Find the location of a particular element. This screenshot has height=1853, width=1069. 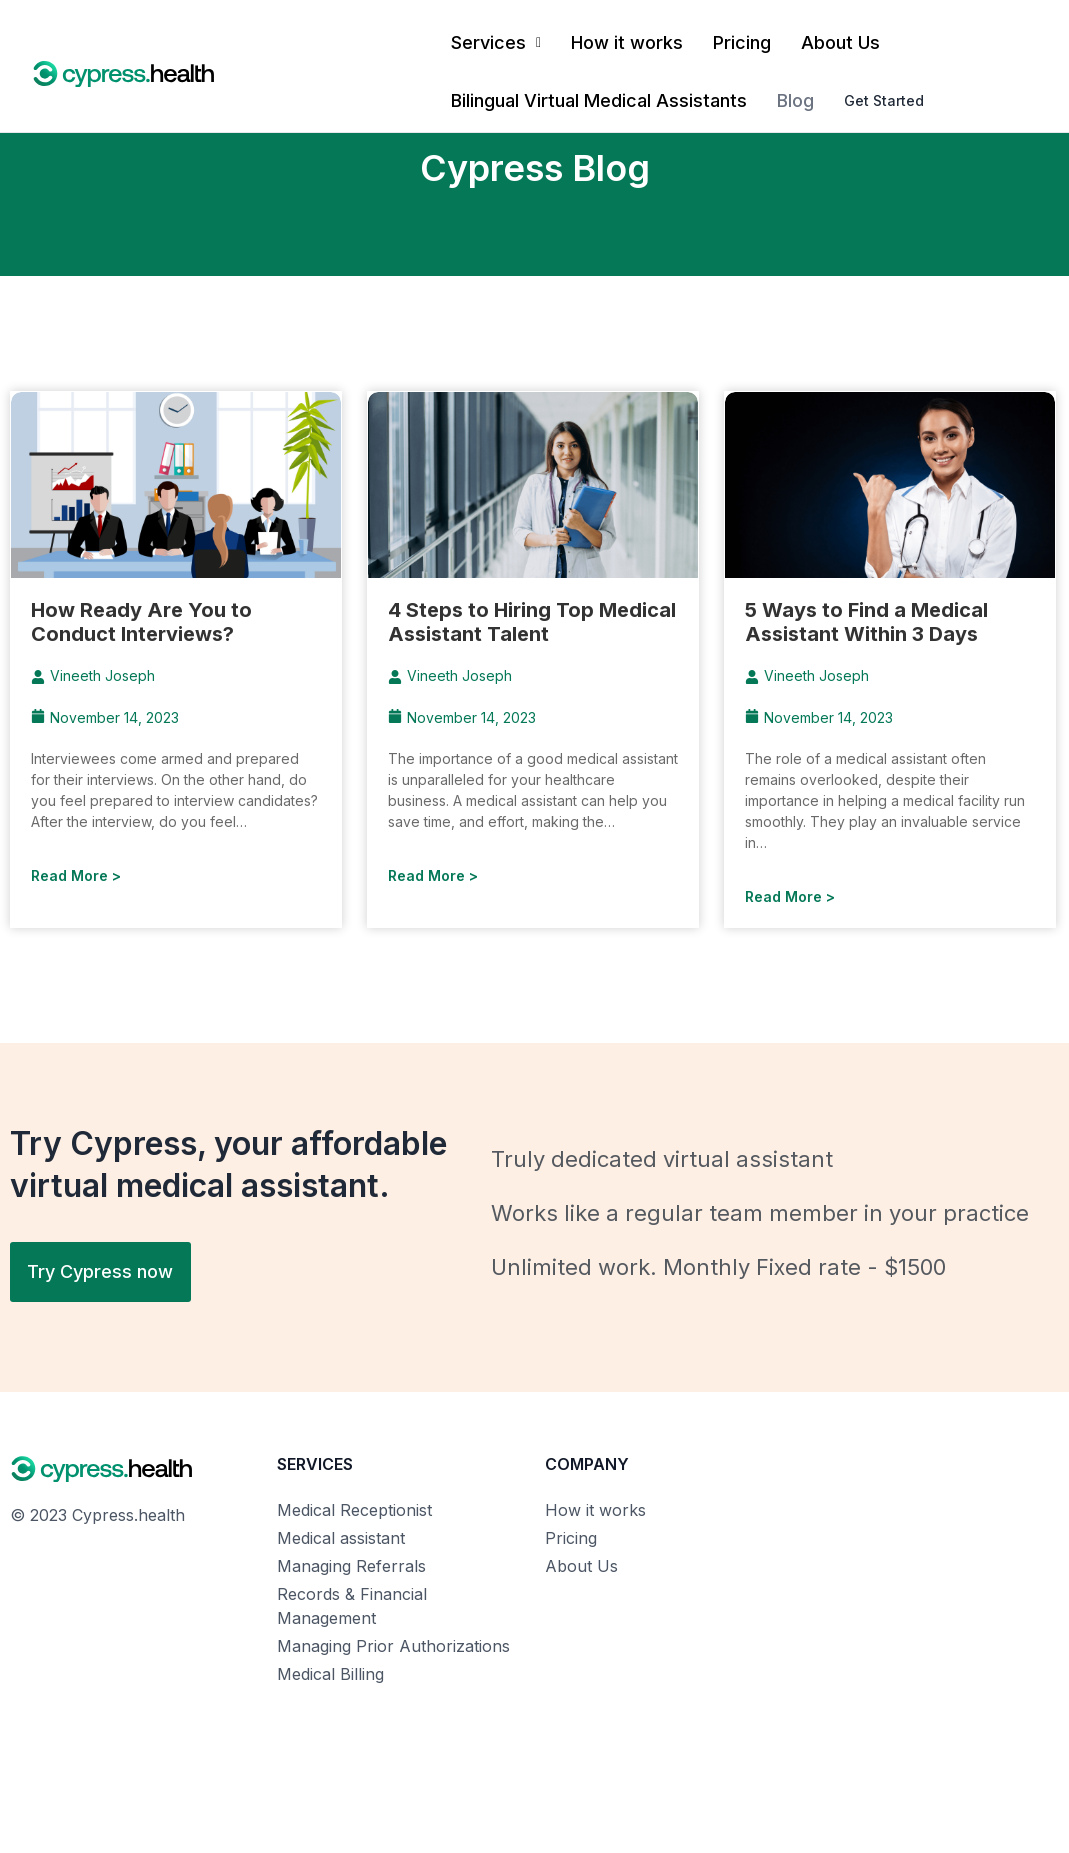

Services is located at coordinates (496, 42).